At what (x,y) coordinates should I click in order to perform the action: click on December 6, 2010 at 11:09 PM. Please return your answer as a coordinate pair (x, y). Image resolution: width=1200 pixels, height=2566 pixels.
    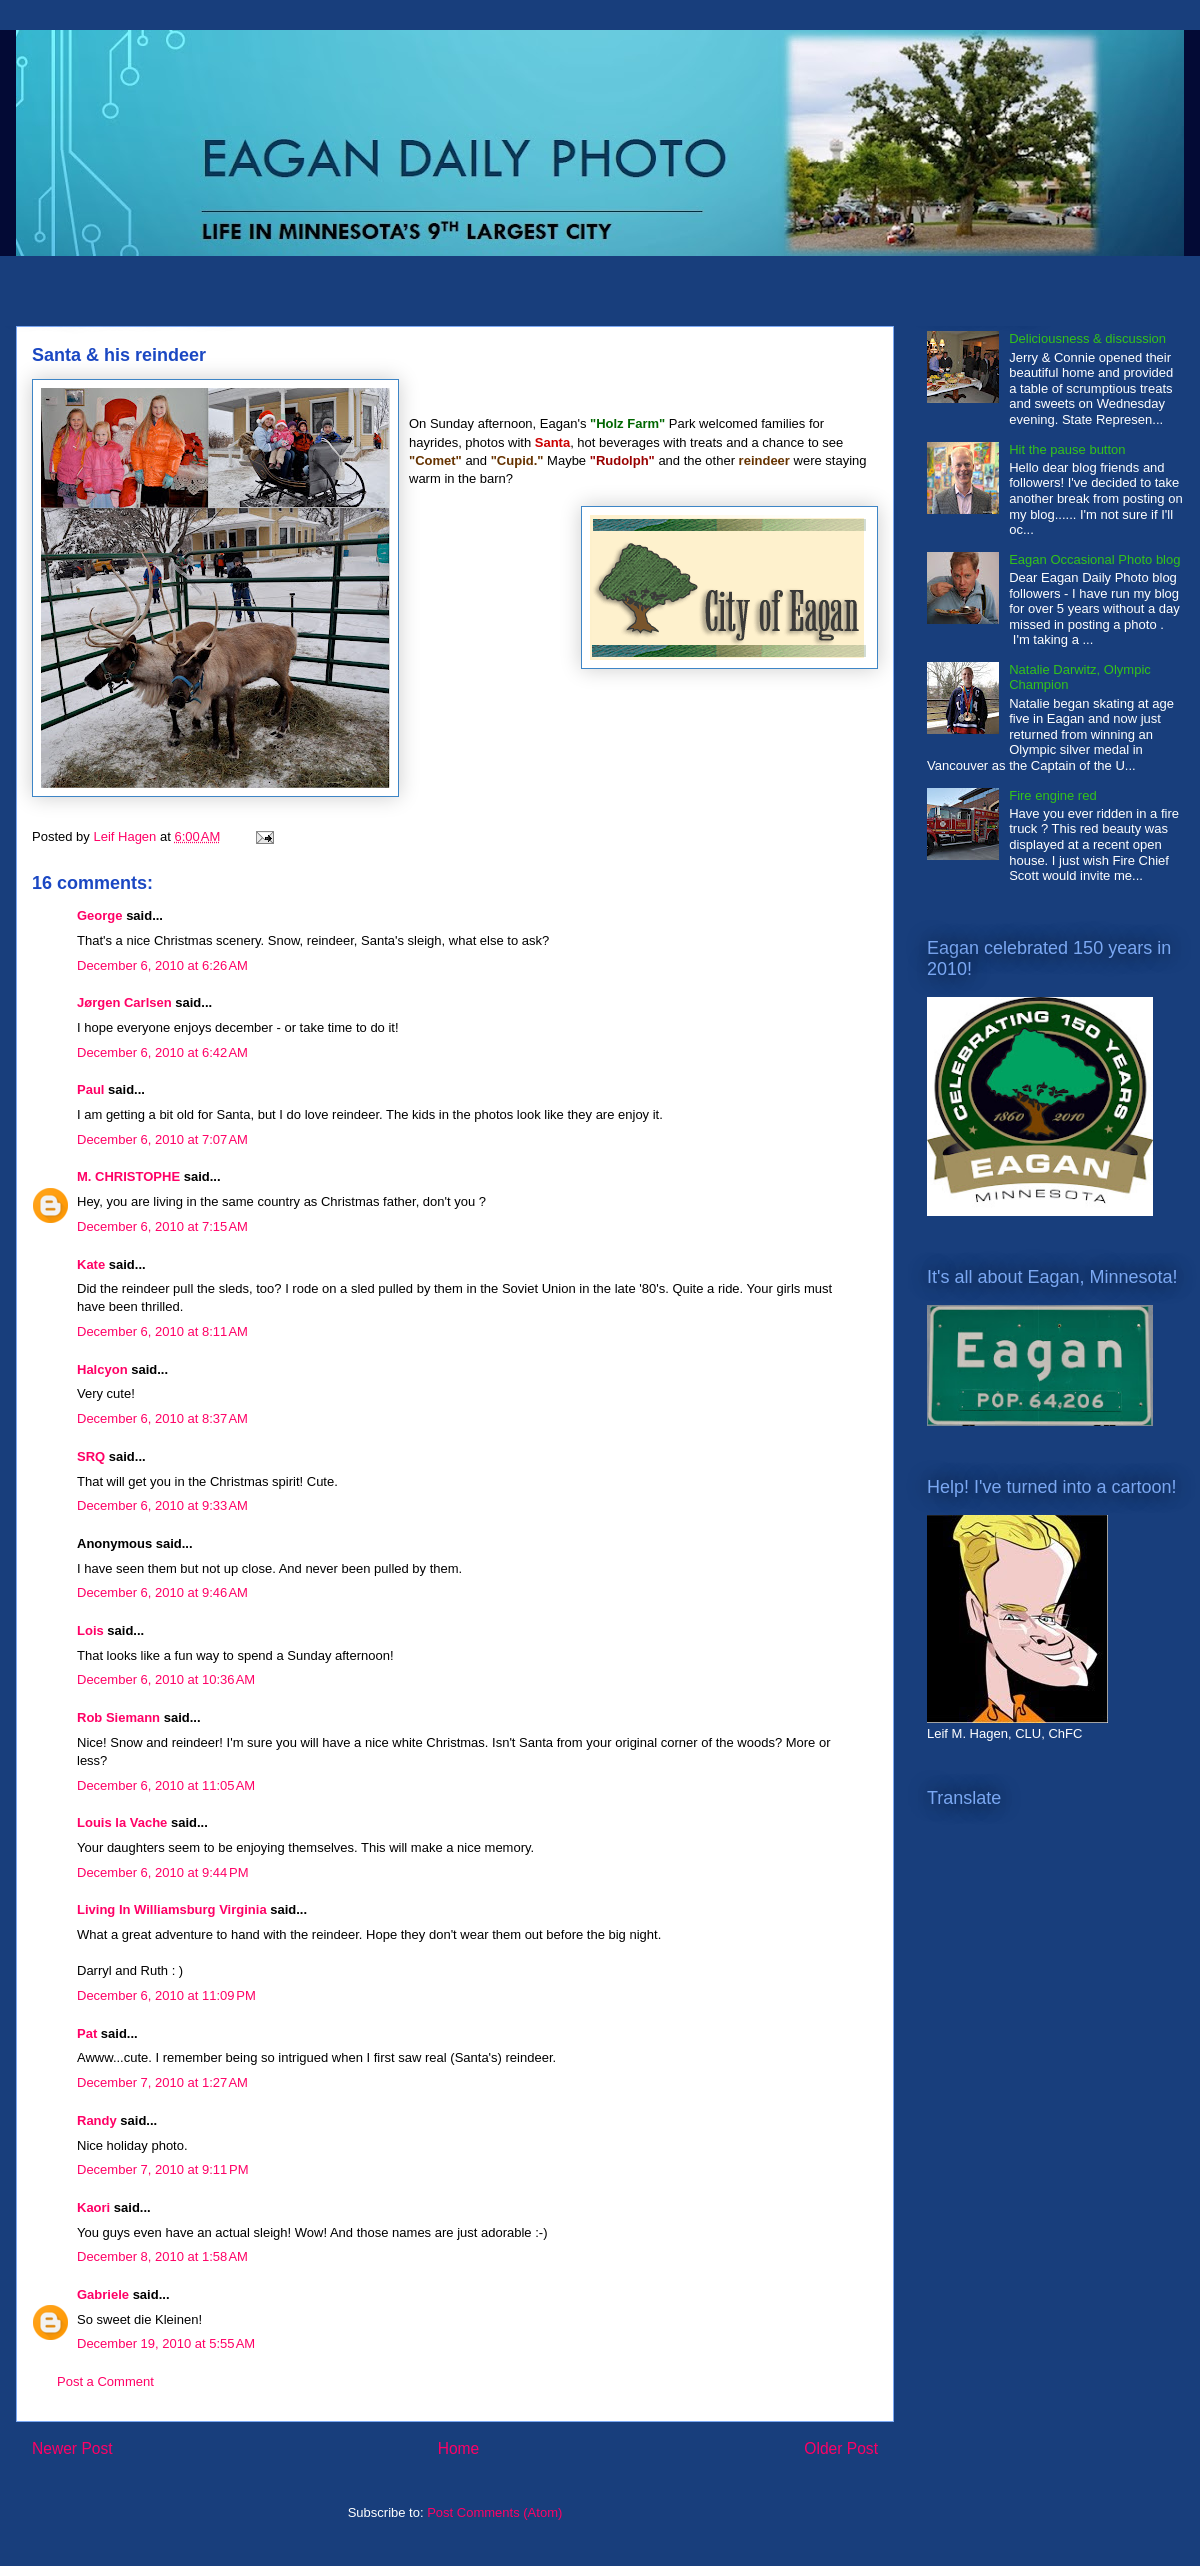
    Looking at the image, I should click on (166, 1995).